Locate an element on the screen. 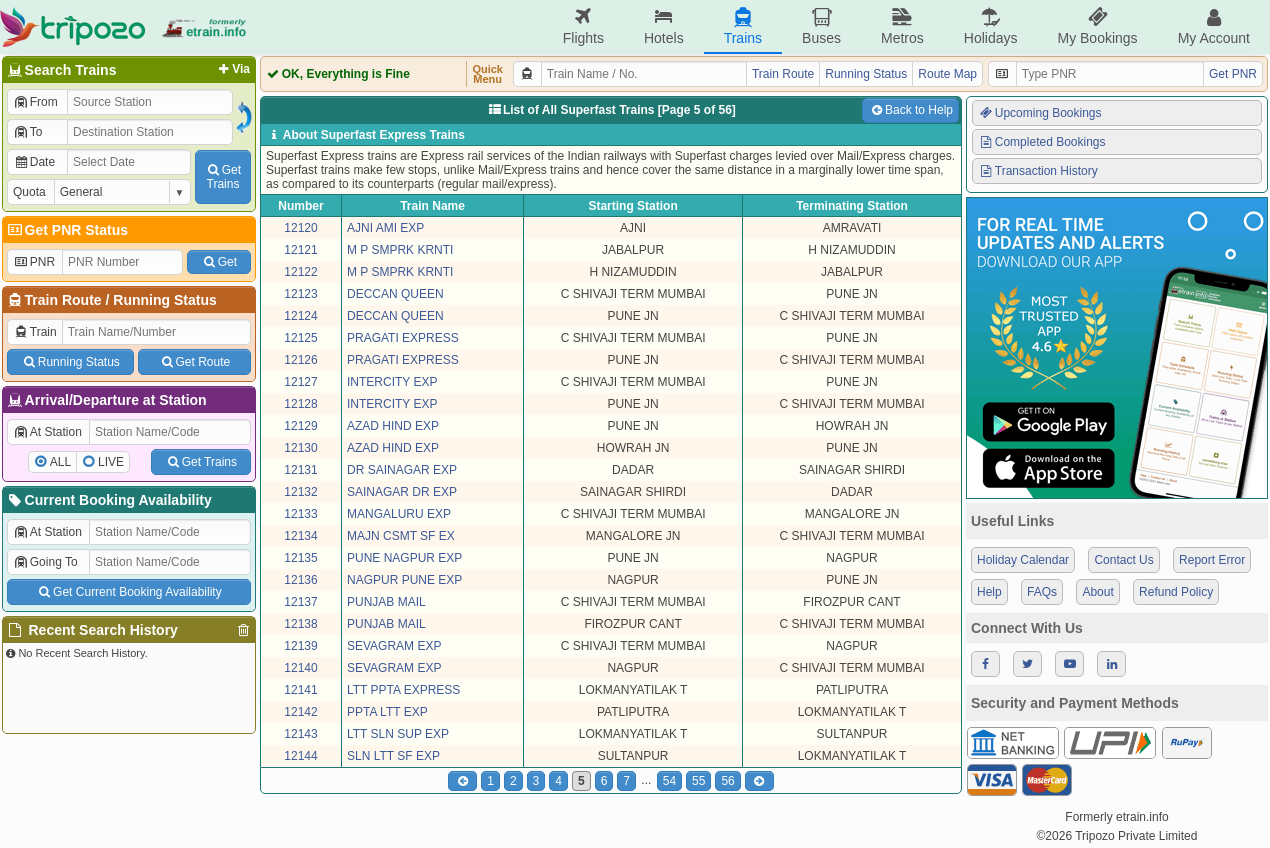 This screenshot has height=848, width=1270. Quota is located at coordinates (29, 192).